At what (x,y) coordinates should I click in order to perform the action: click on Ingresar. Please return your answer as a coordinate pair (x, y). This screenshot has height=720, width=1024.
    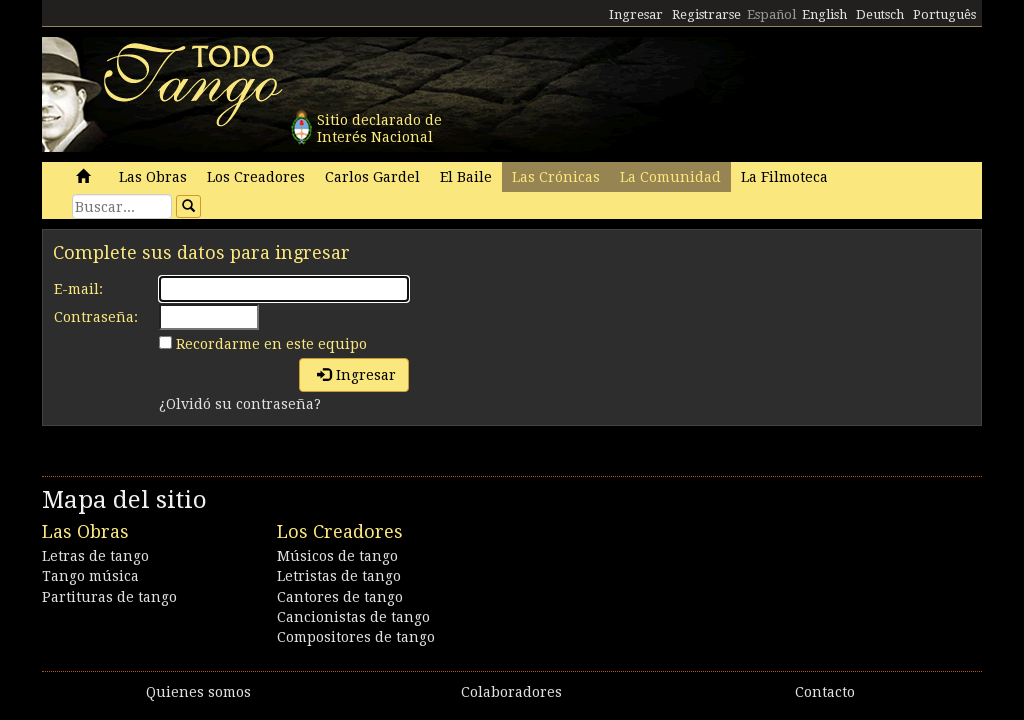
    Looking at the image, I should click on (636, 14).